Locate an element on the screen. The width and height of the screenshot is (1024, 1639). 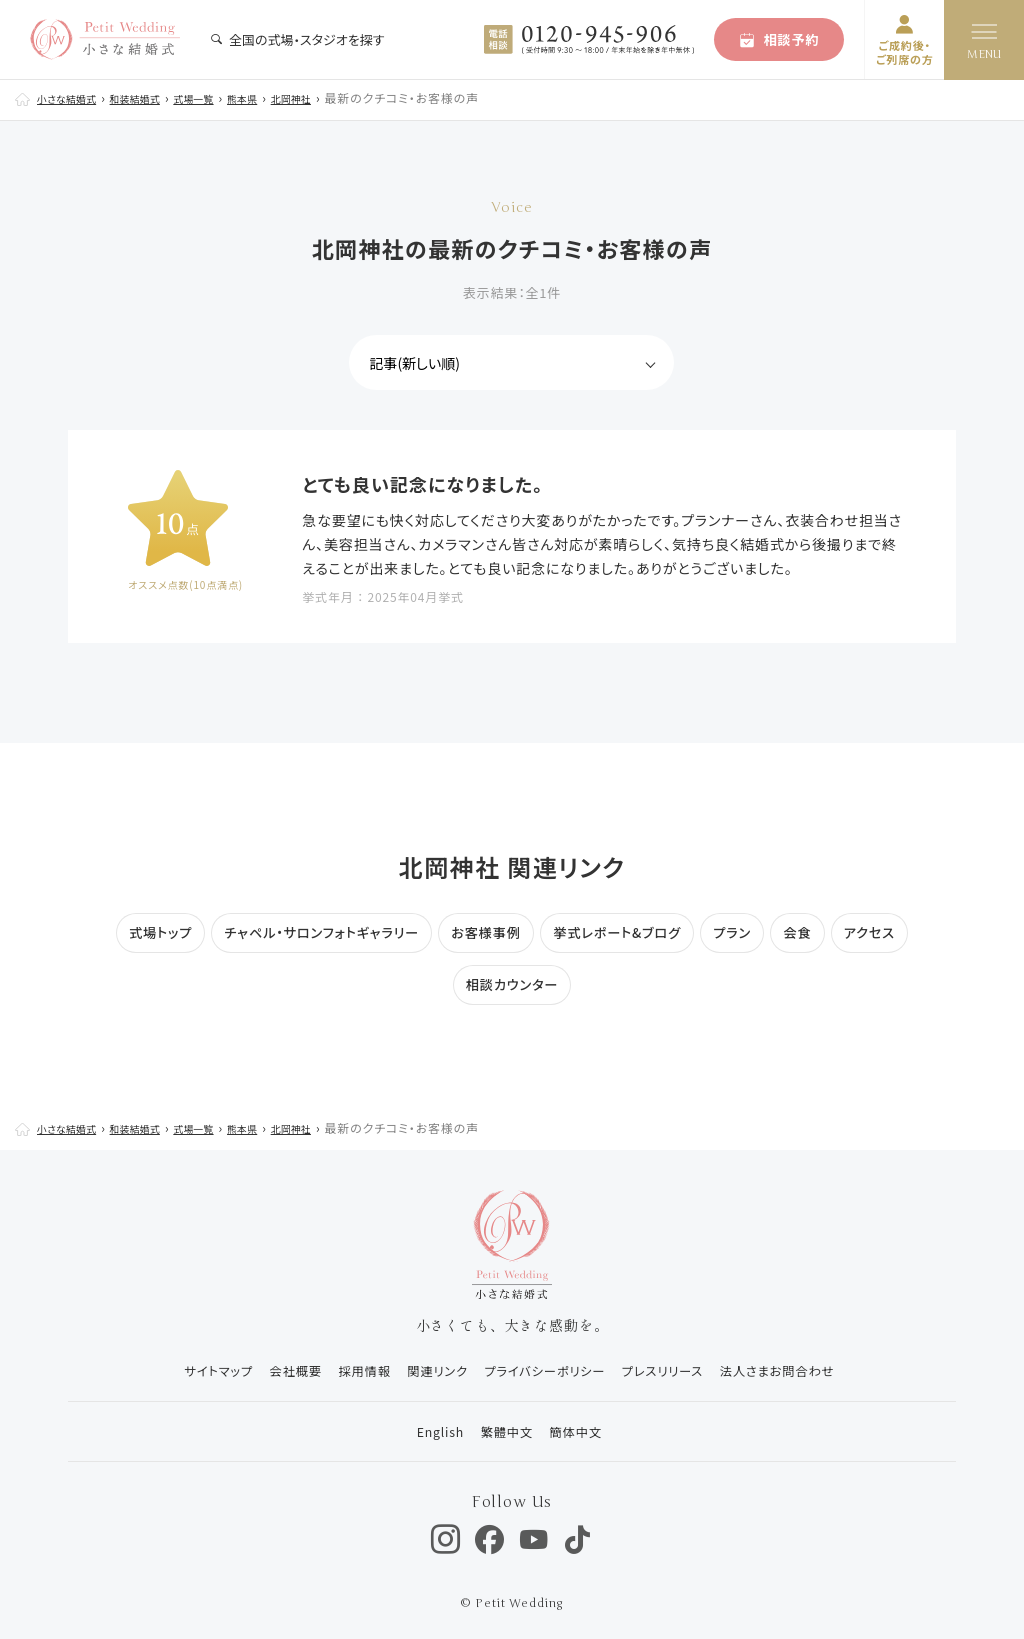
アクセス is located at coordinates (890, 932).